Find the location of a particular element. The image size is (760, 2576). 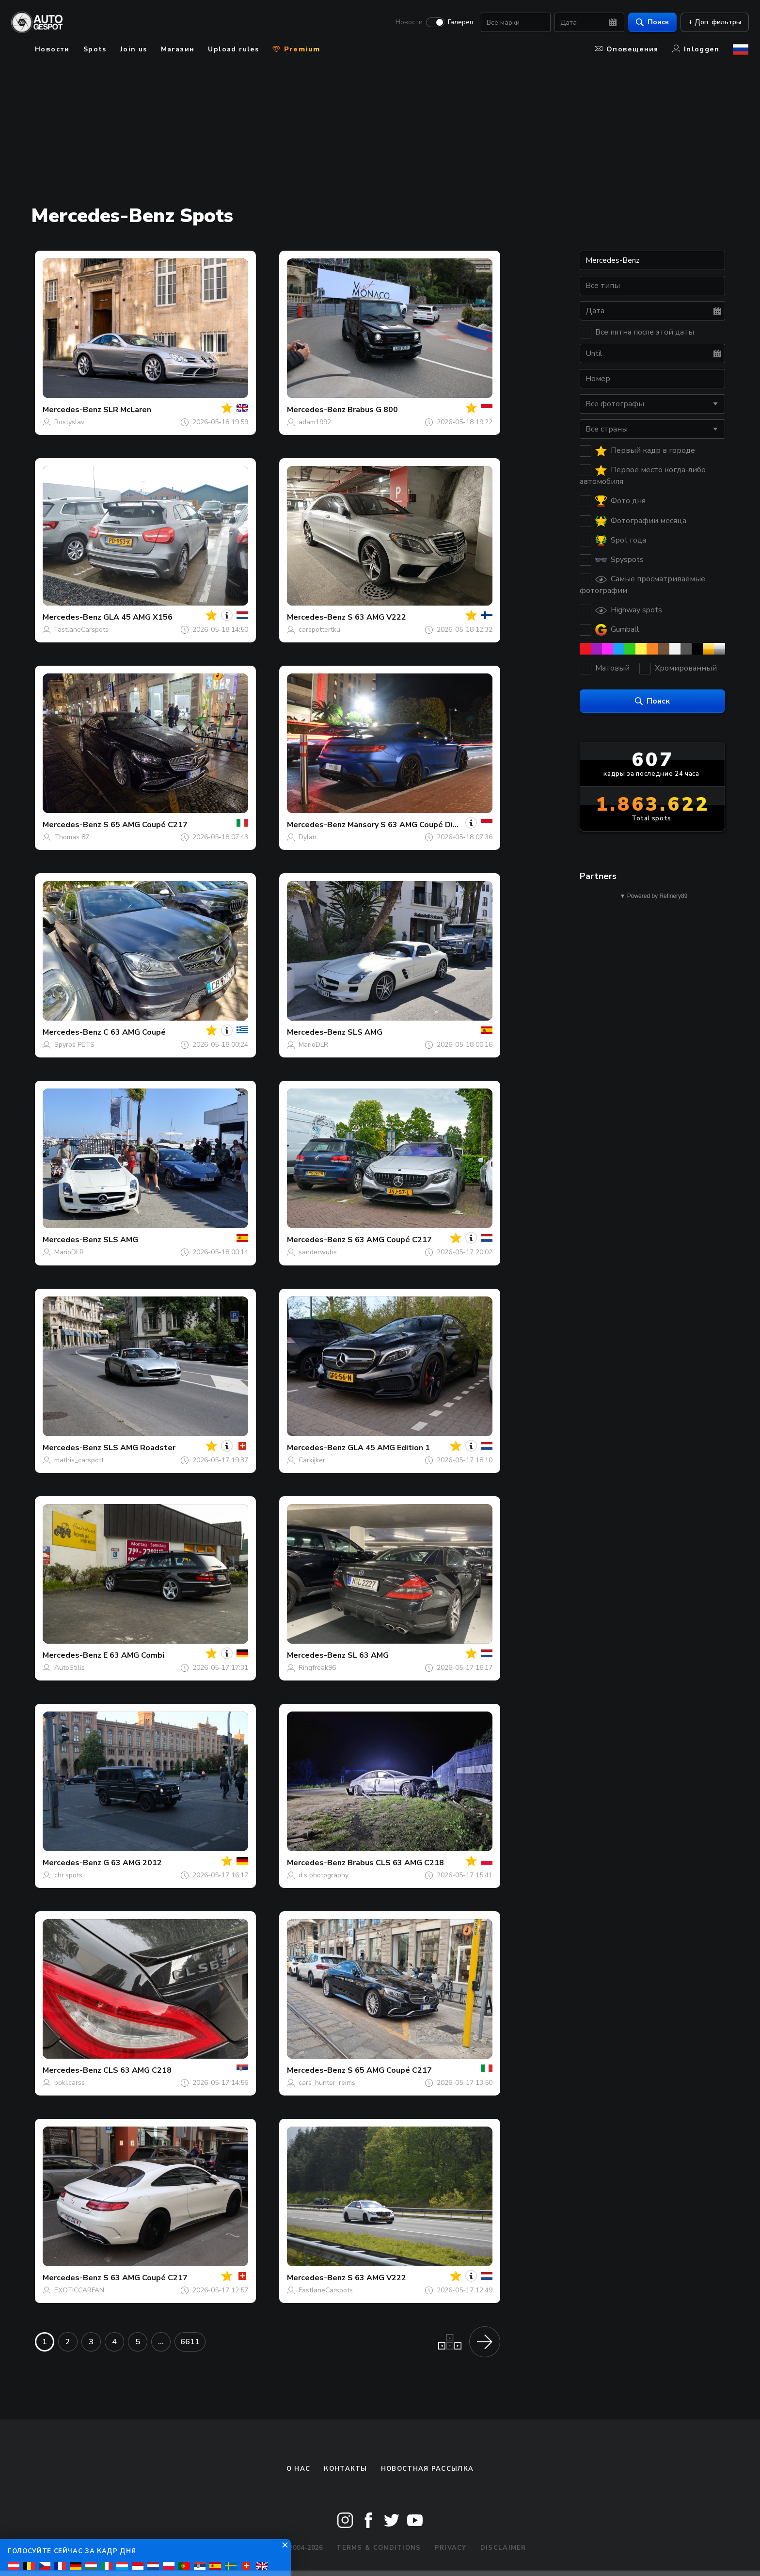

boki.carss is located at coordinates (69, 2082).